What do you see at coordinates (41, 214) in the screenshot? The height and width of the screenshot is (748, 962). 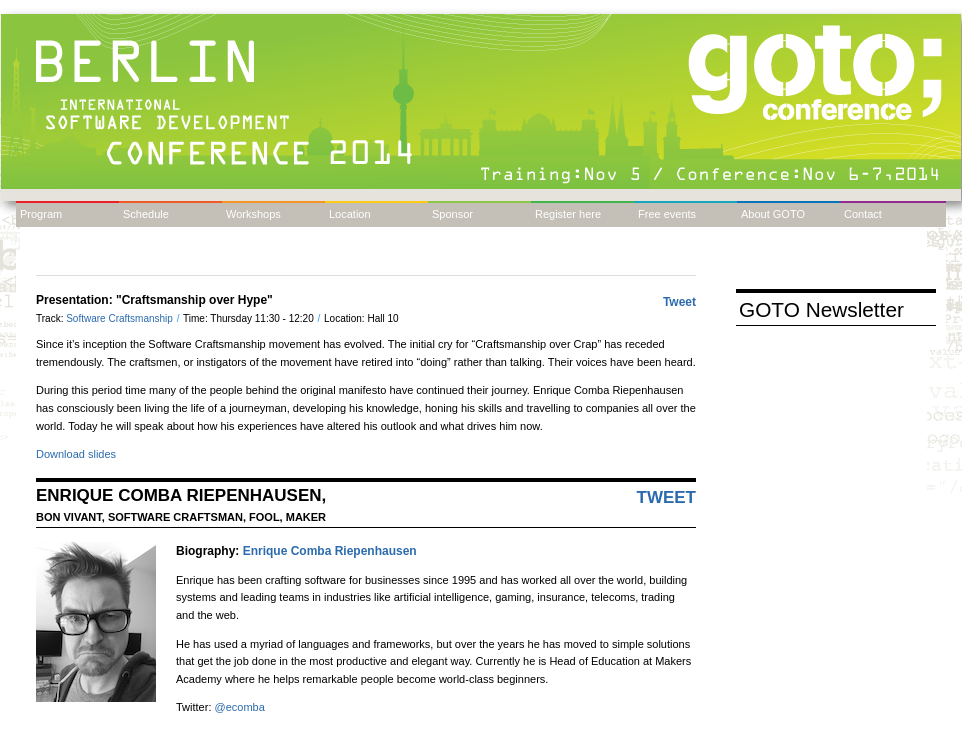 I see `Program` at bounding box center [41, 214].